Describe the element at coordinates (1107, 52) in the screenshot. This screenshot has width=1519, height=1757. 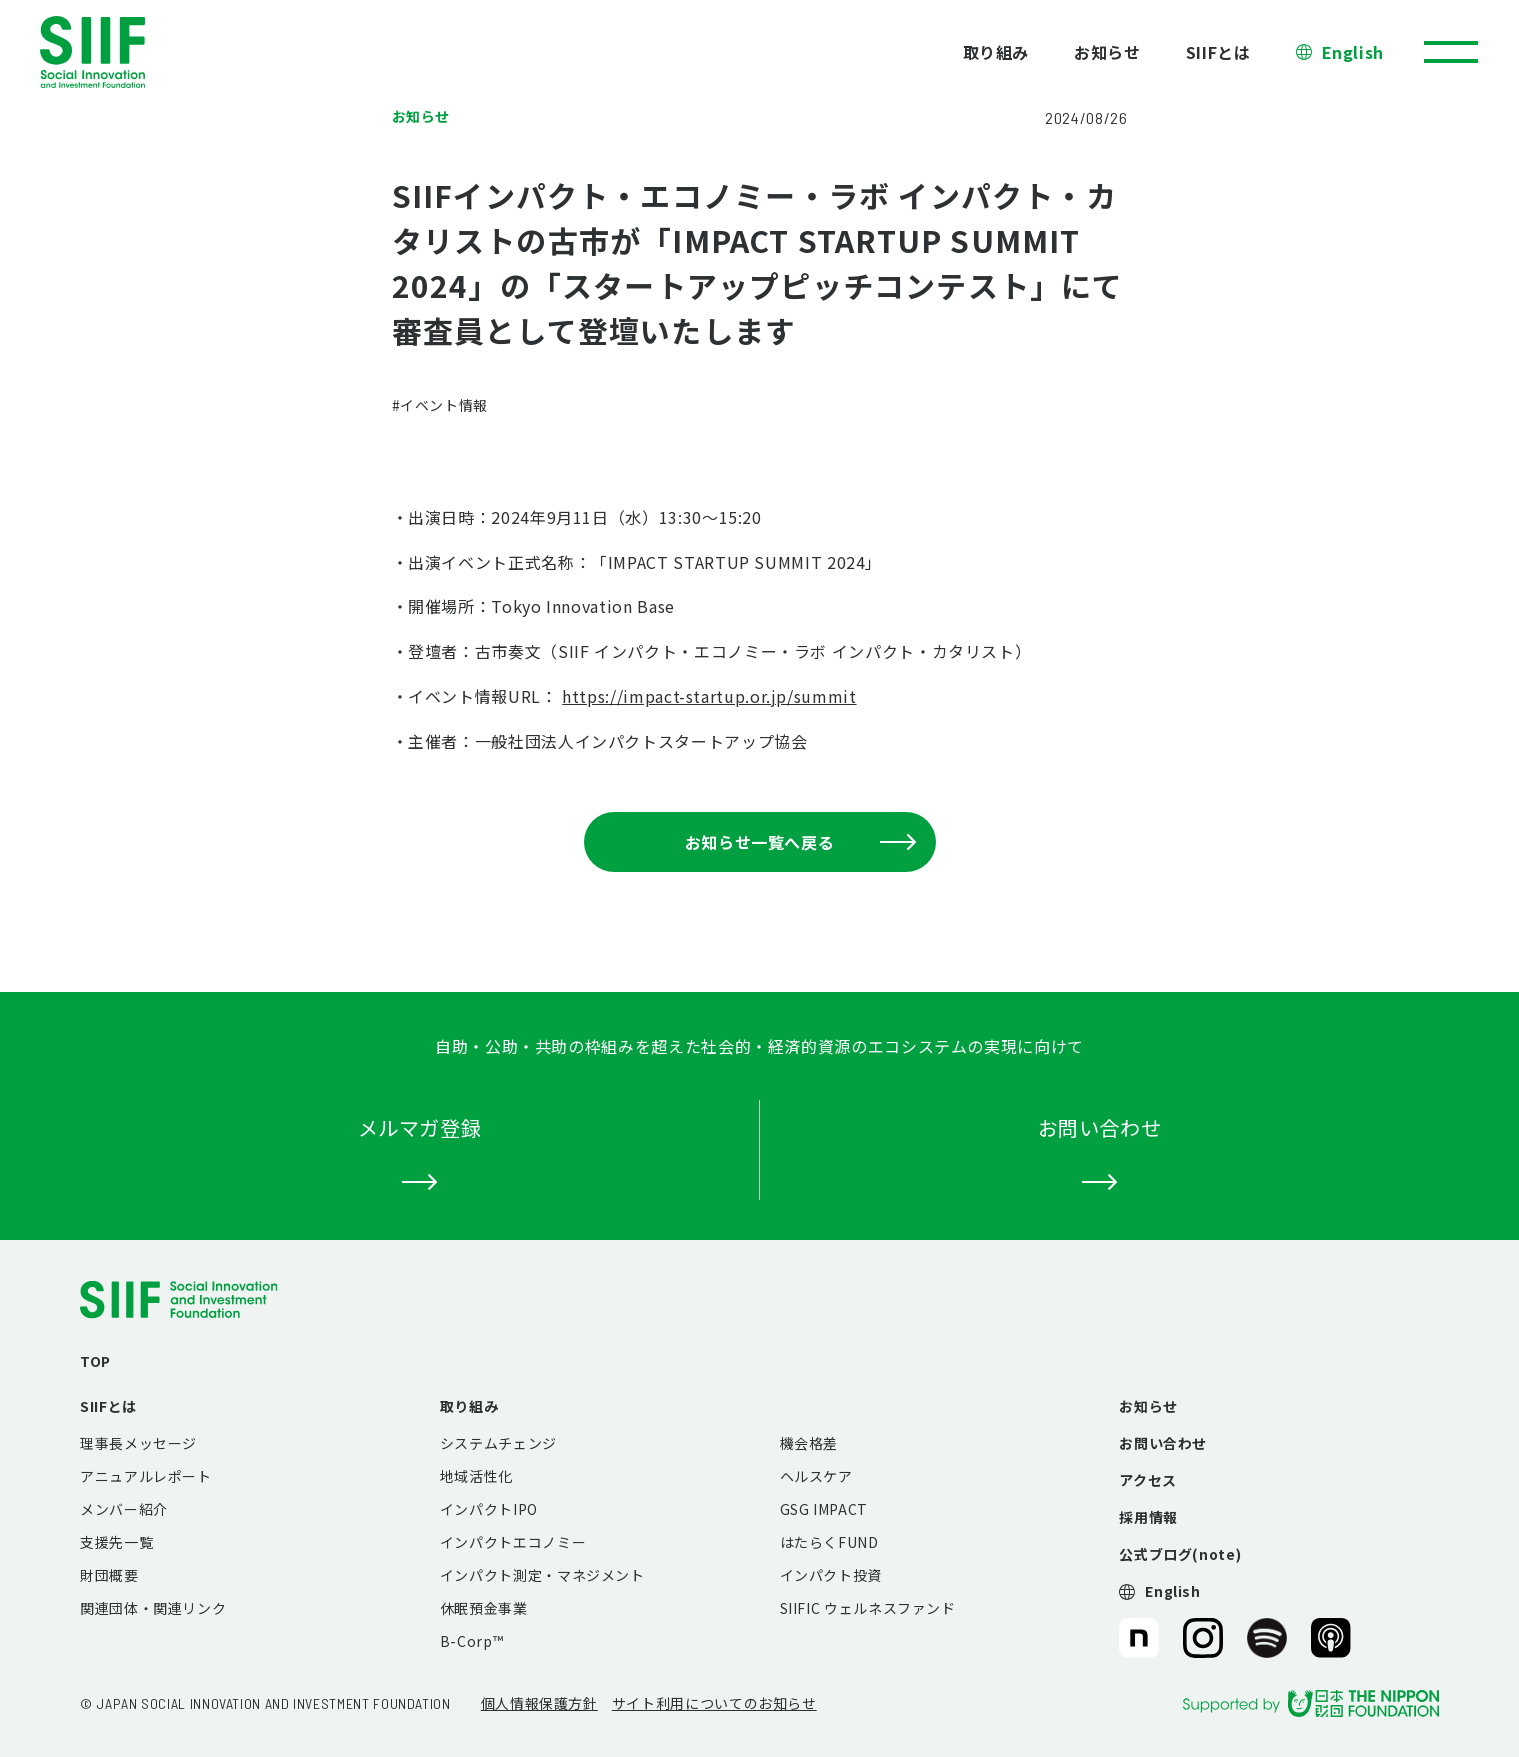
I see `お知らせ` at that location.